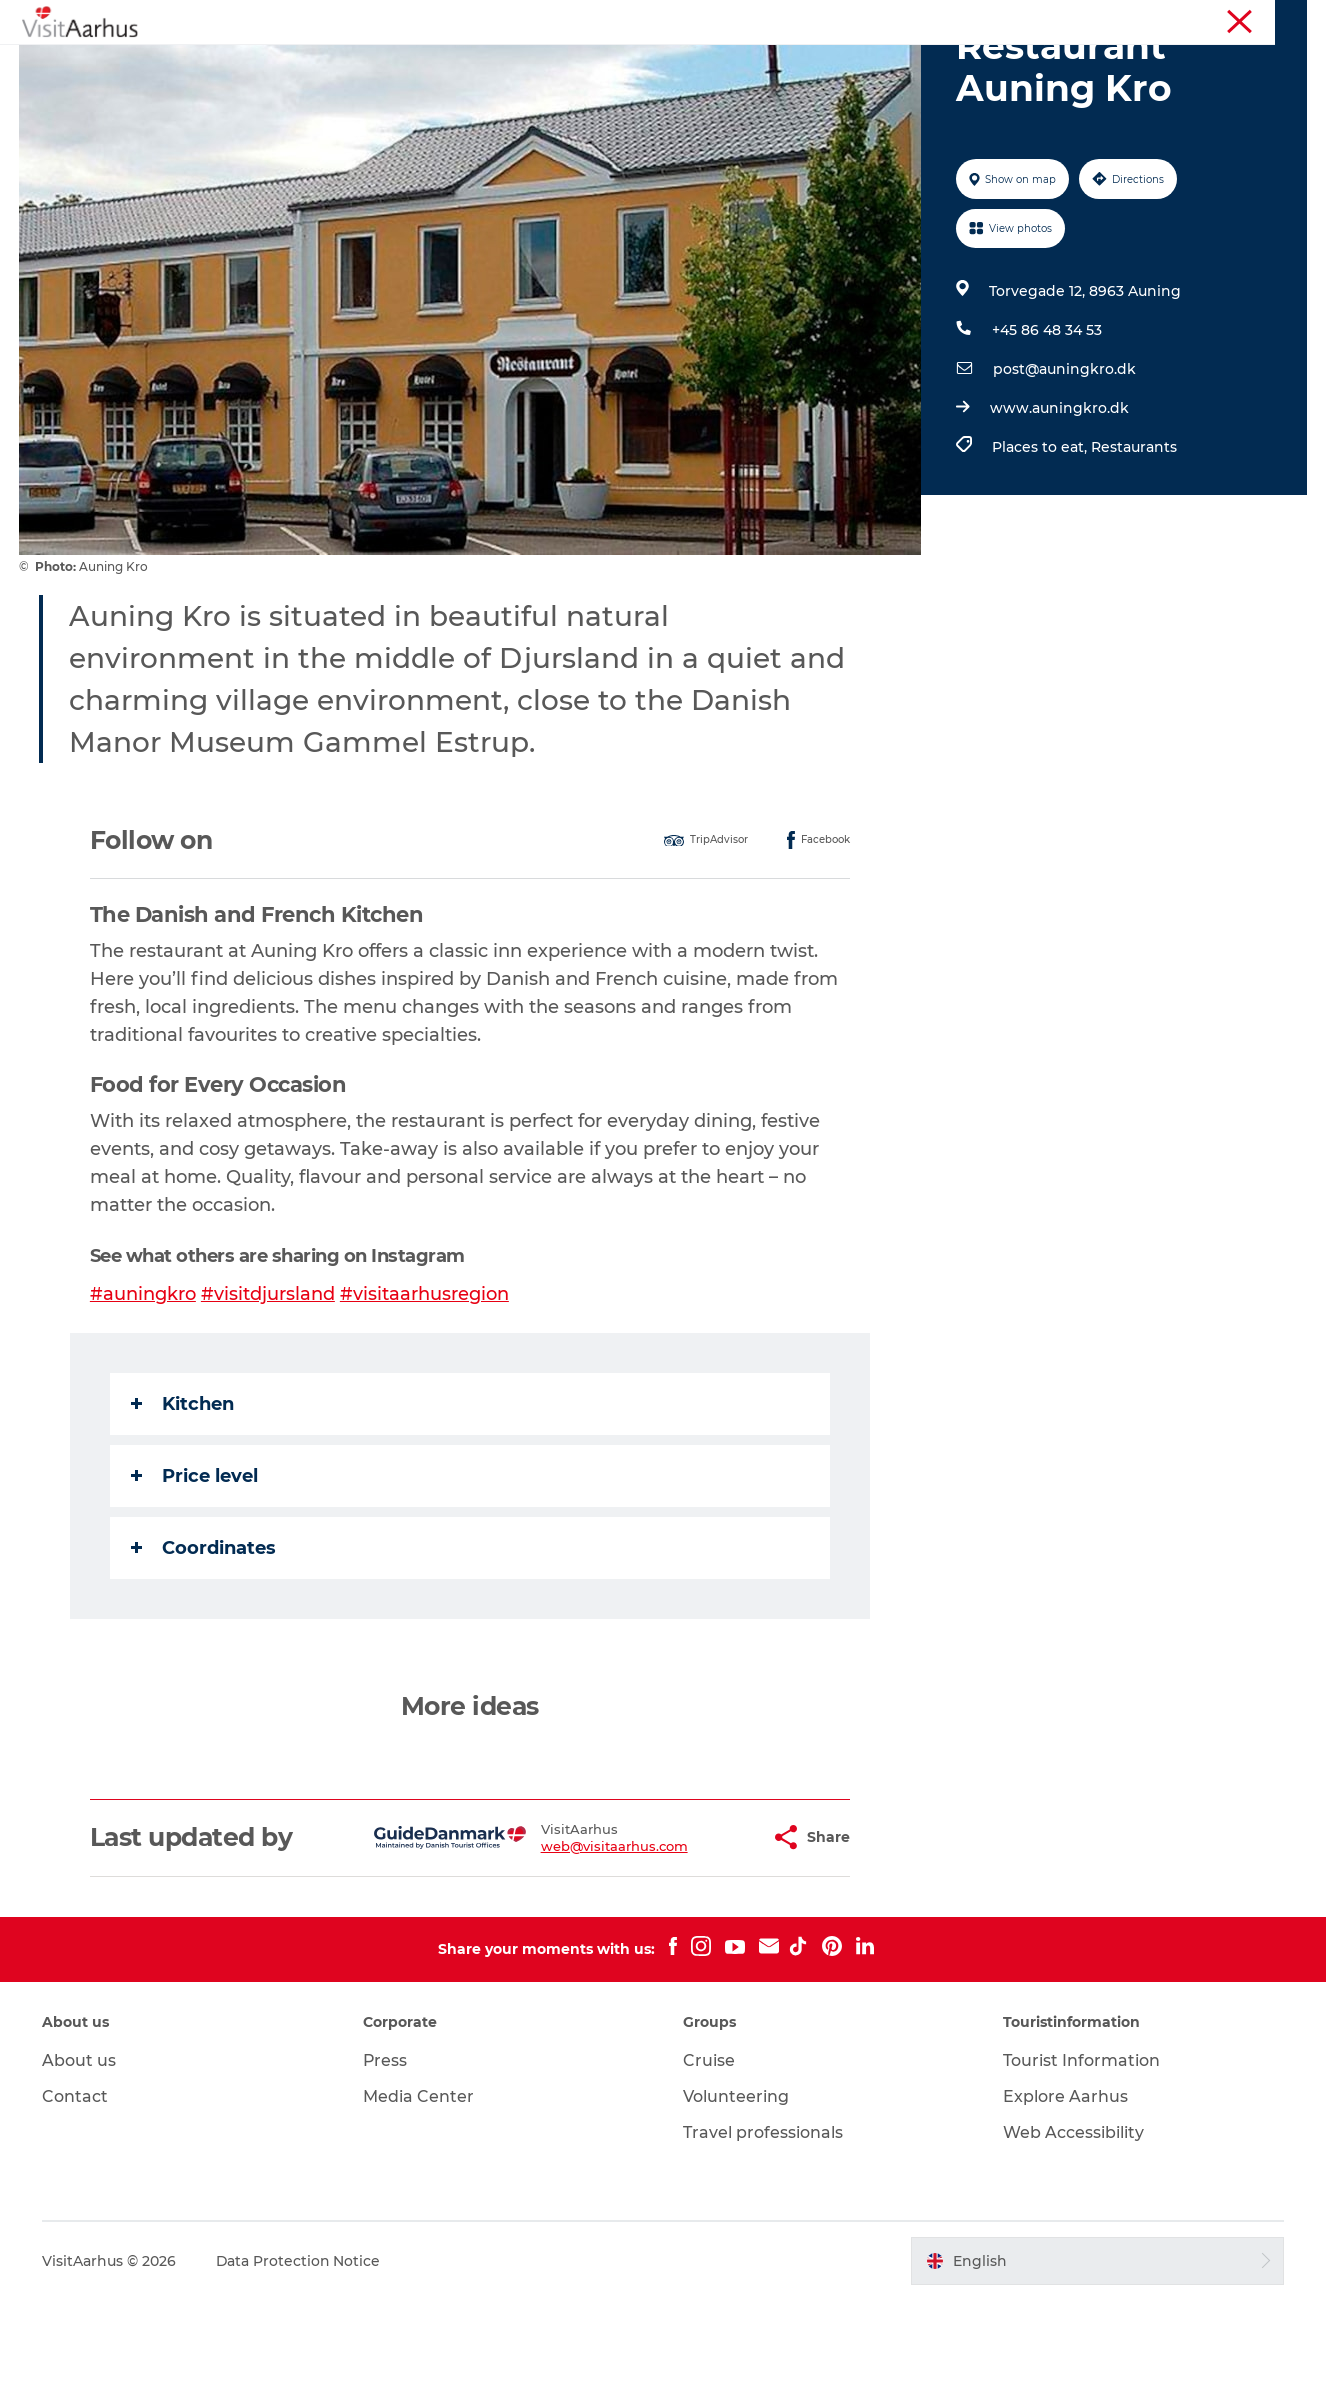 Image resolution: width=1326 pixels, height=2395 pixels. What do you see at coordinates (709, 2155) in the screenshot?
I see `Cruise` at bounding box center [709, 2155].